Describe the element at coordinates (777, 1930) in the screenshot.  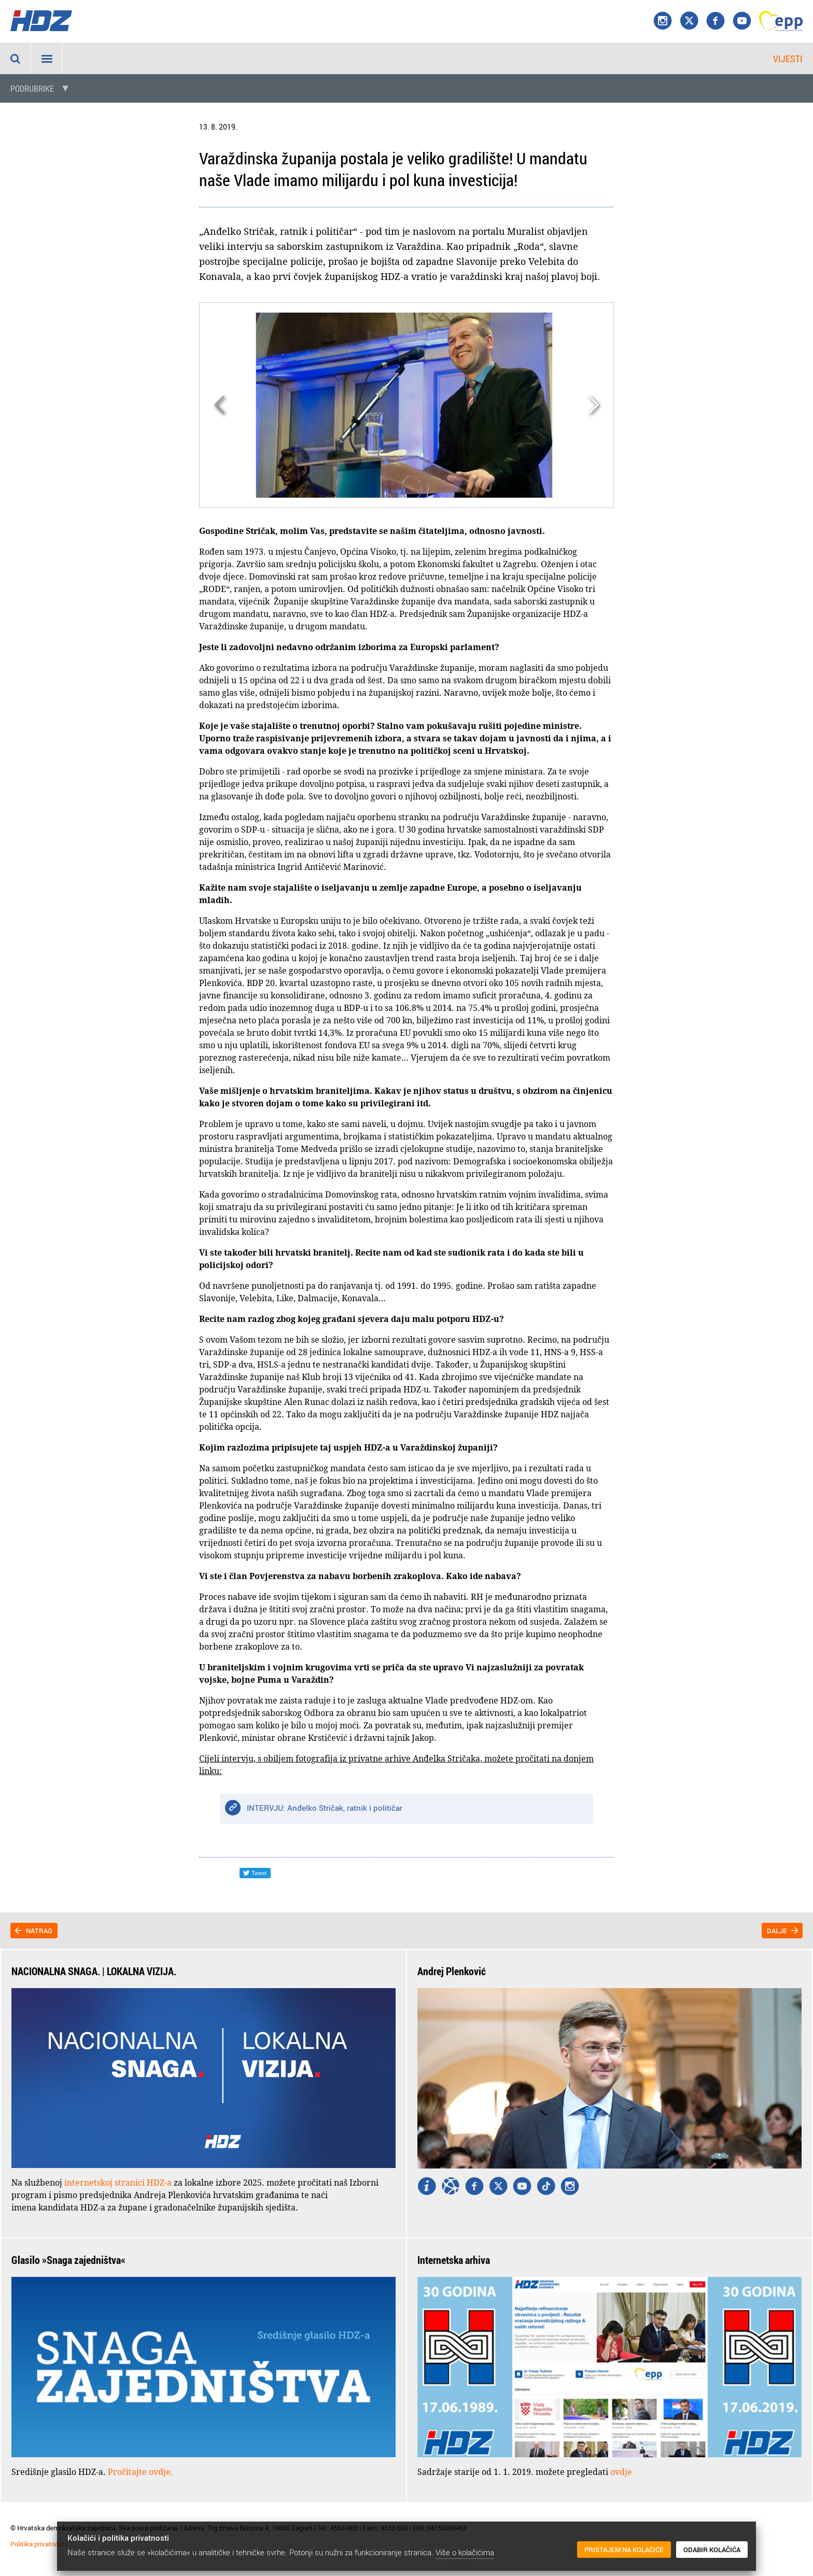
I see `Dalje` at that location.